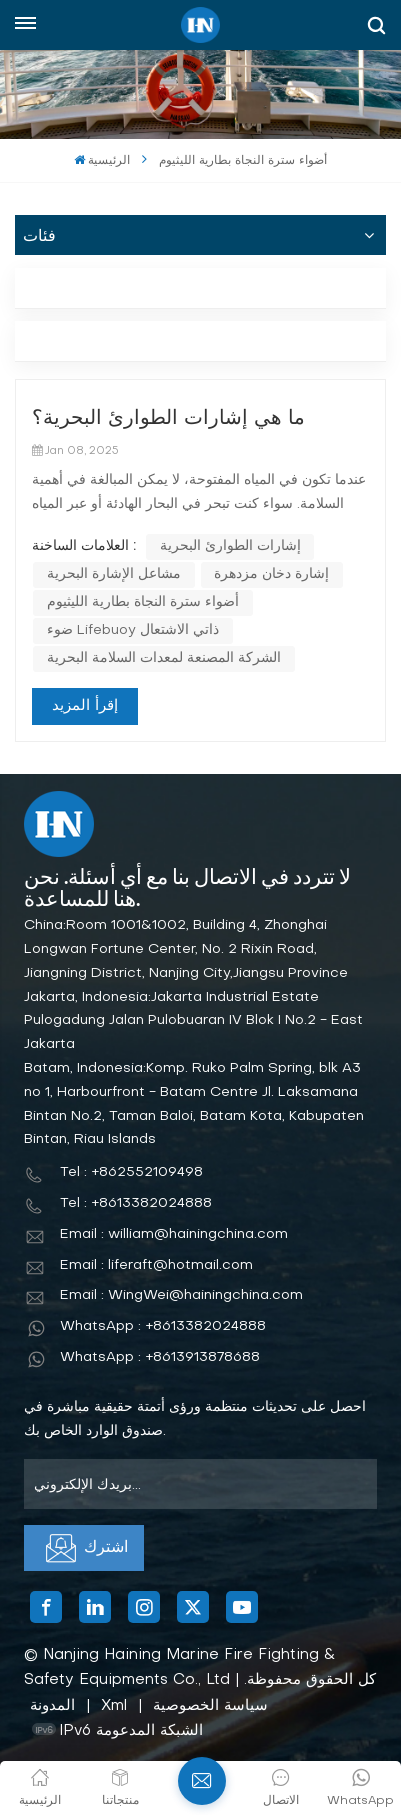  I want to click on WhatsApp : +8613382024888, so click(163, 1326).